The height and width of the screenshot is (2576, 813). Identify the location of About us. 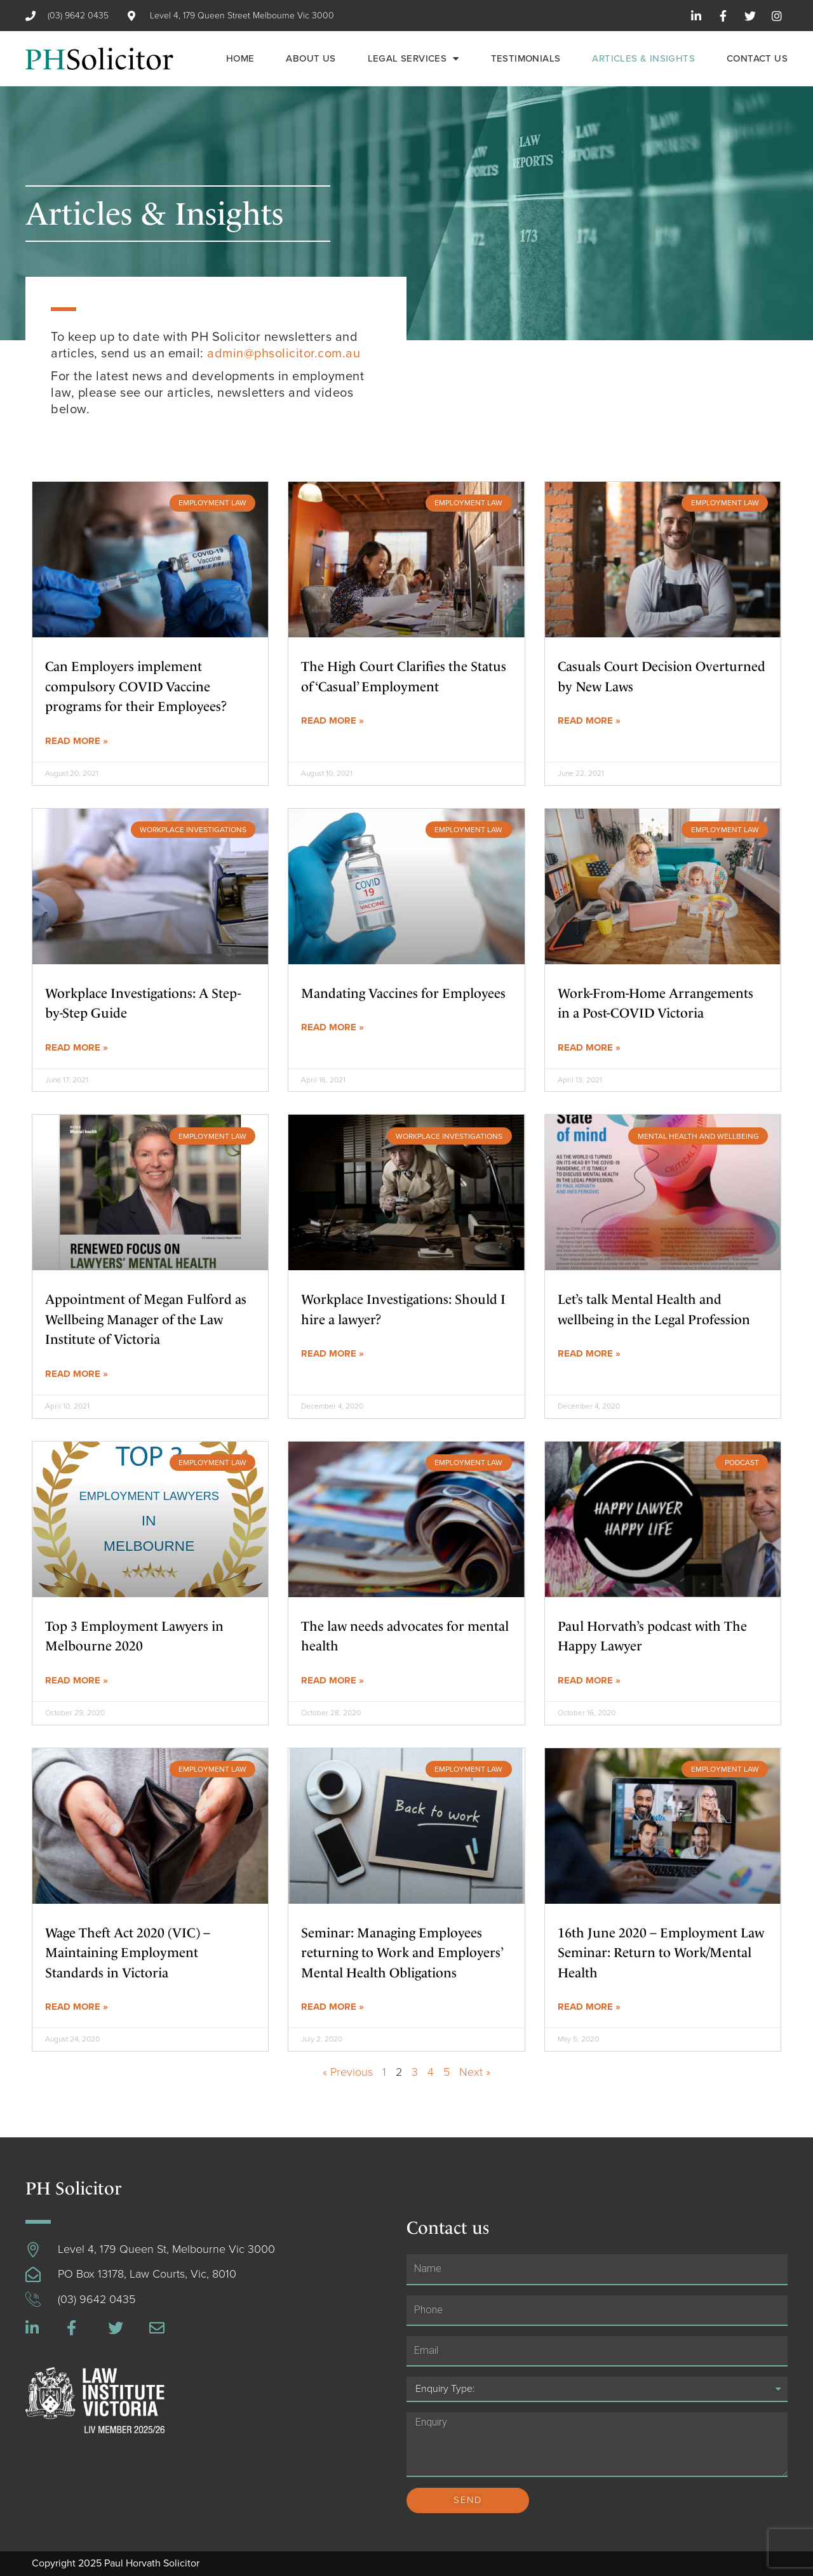
(310, 58).